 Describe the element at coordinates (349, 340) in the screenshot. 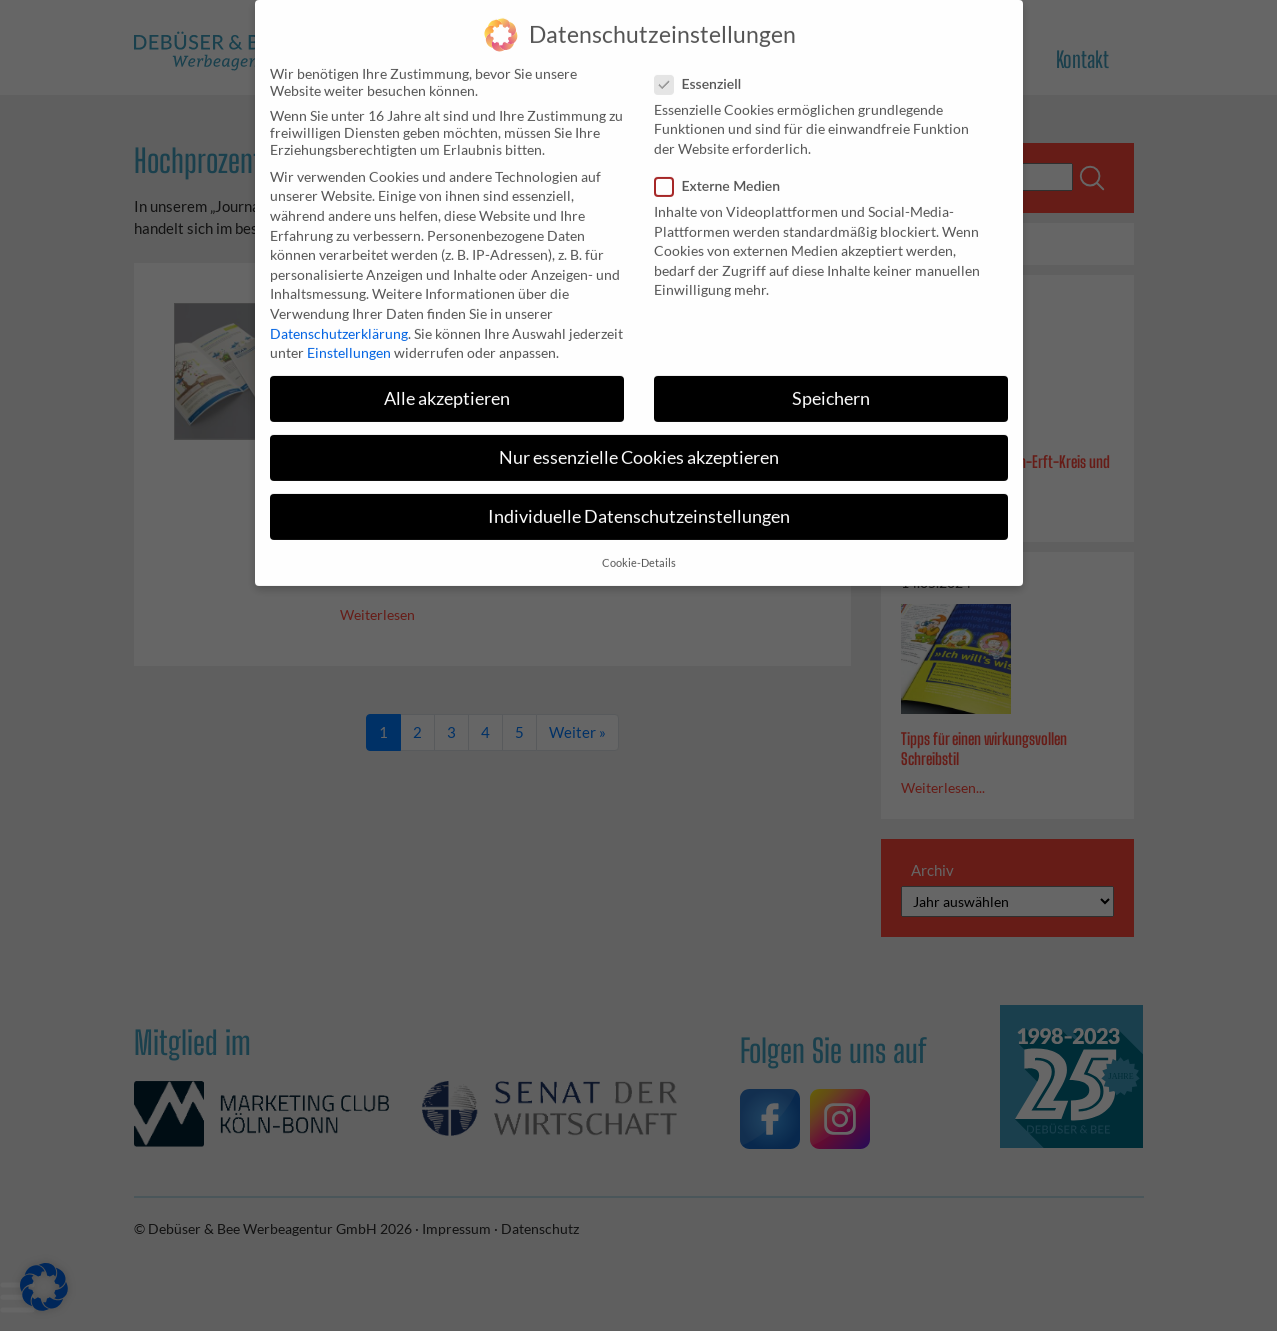

I see `Einstellungen` at that location.